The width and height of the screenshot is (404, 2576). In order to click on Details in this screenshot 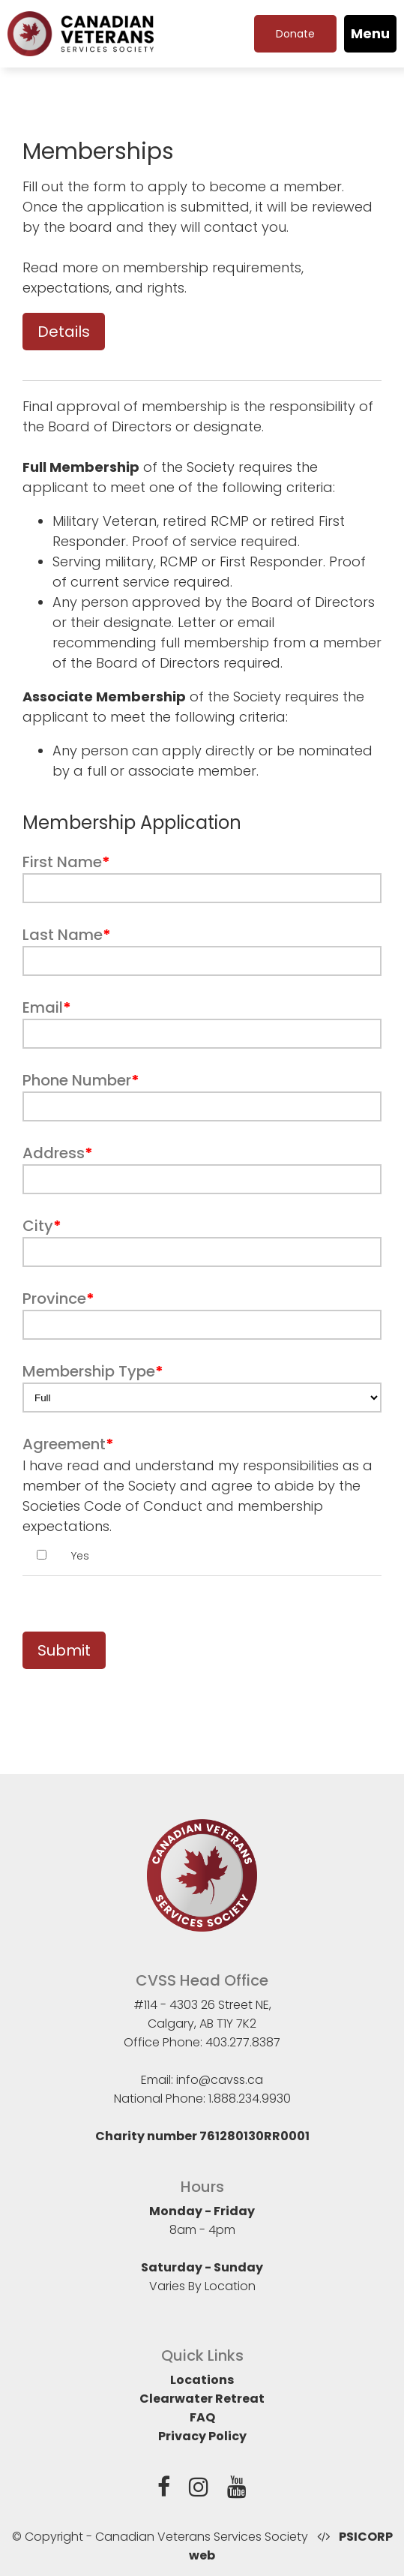, I will do `click(63, 331)`.